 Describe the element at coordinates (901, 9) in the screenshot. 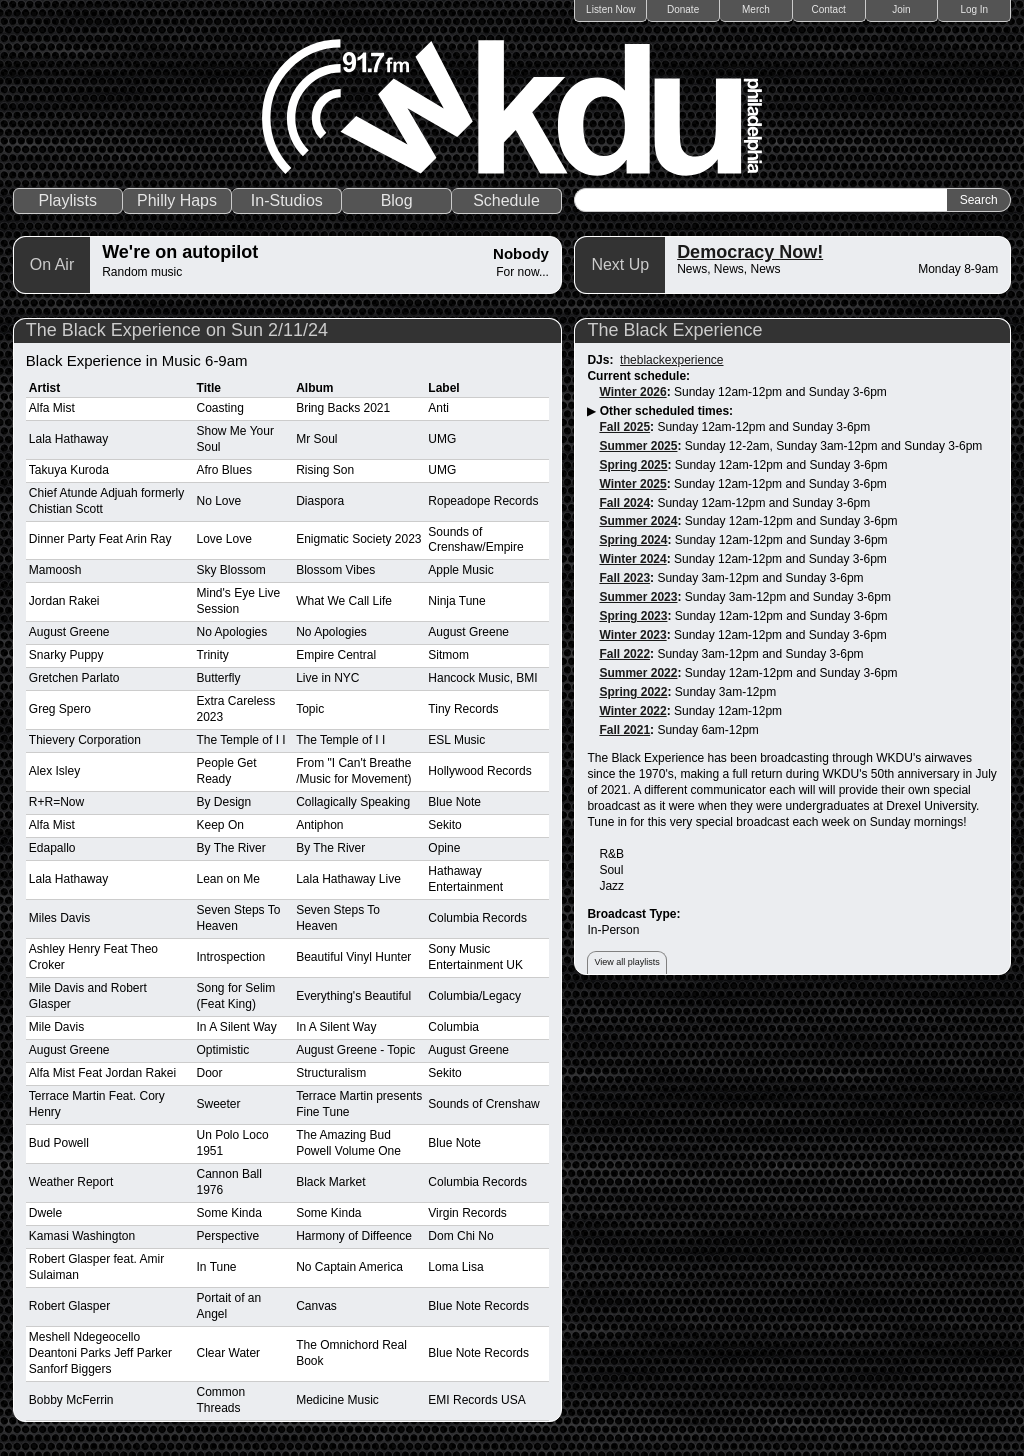

I see `Join` at that location.